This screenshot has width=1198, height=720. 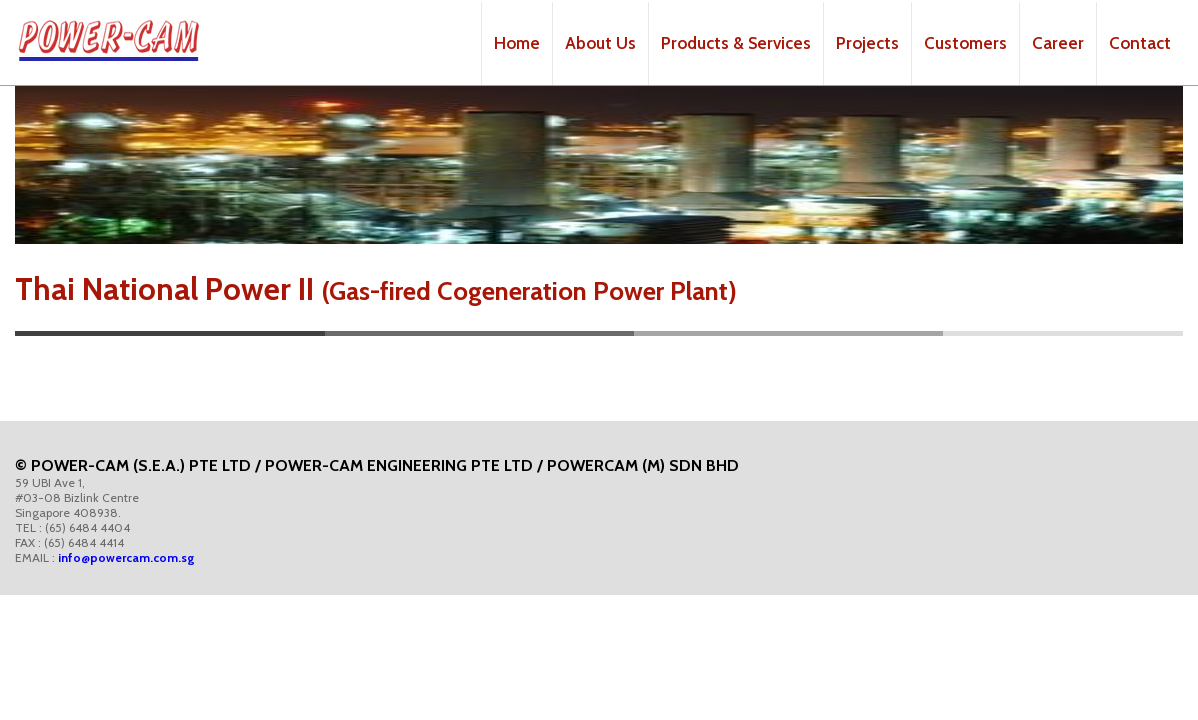 What do you see at coordinates (600, 43) in the screenshot?
I see `About Us` at bounding box center [600, 43].